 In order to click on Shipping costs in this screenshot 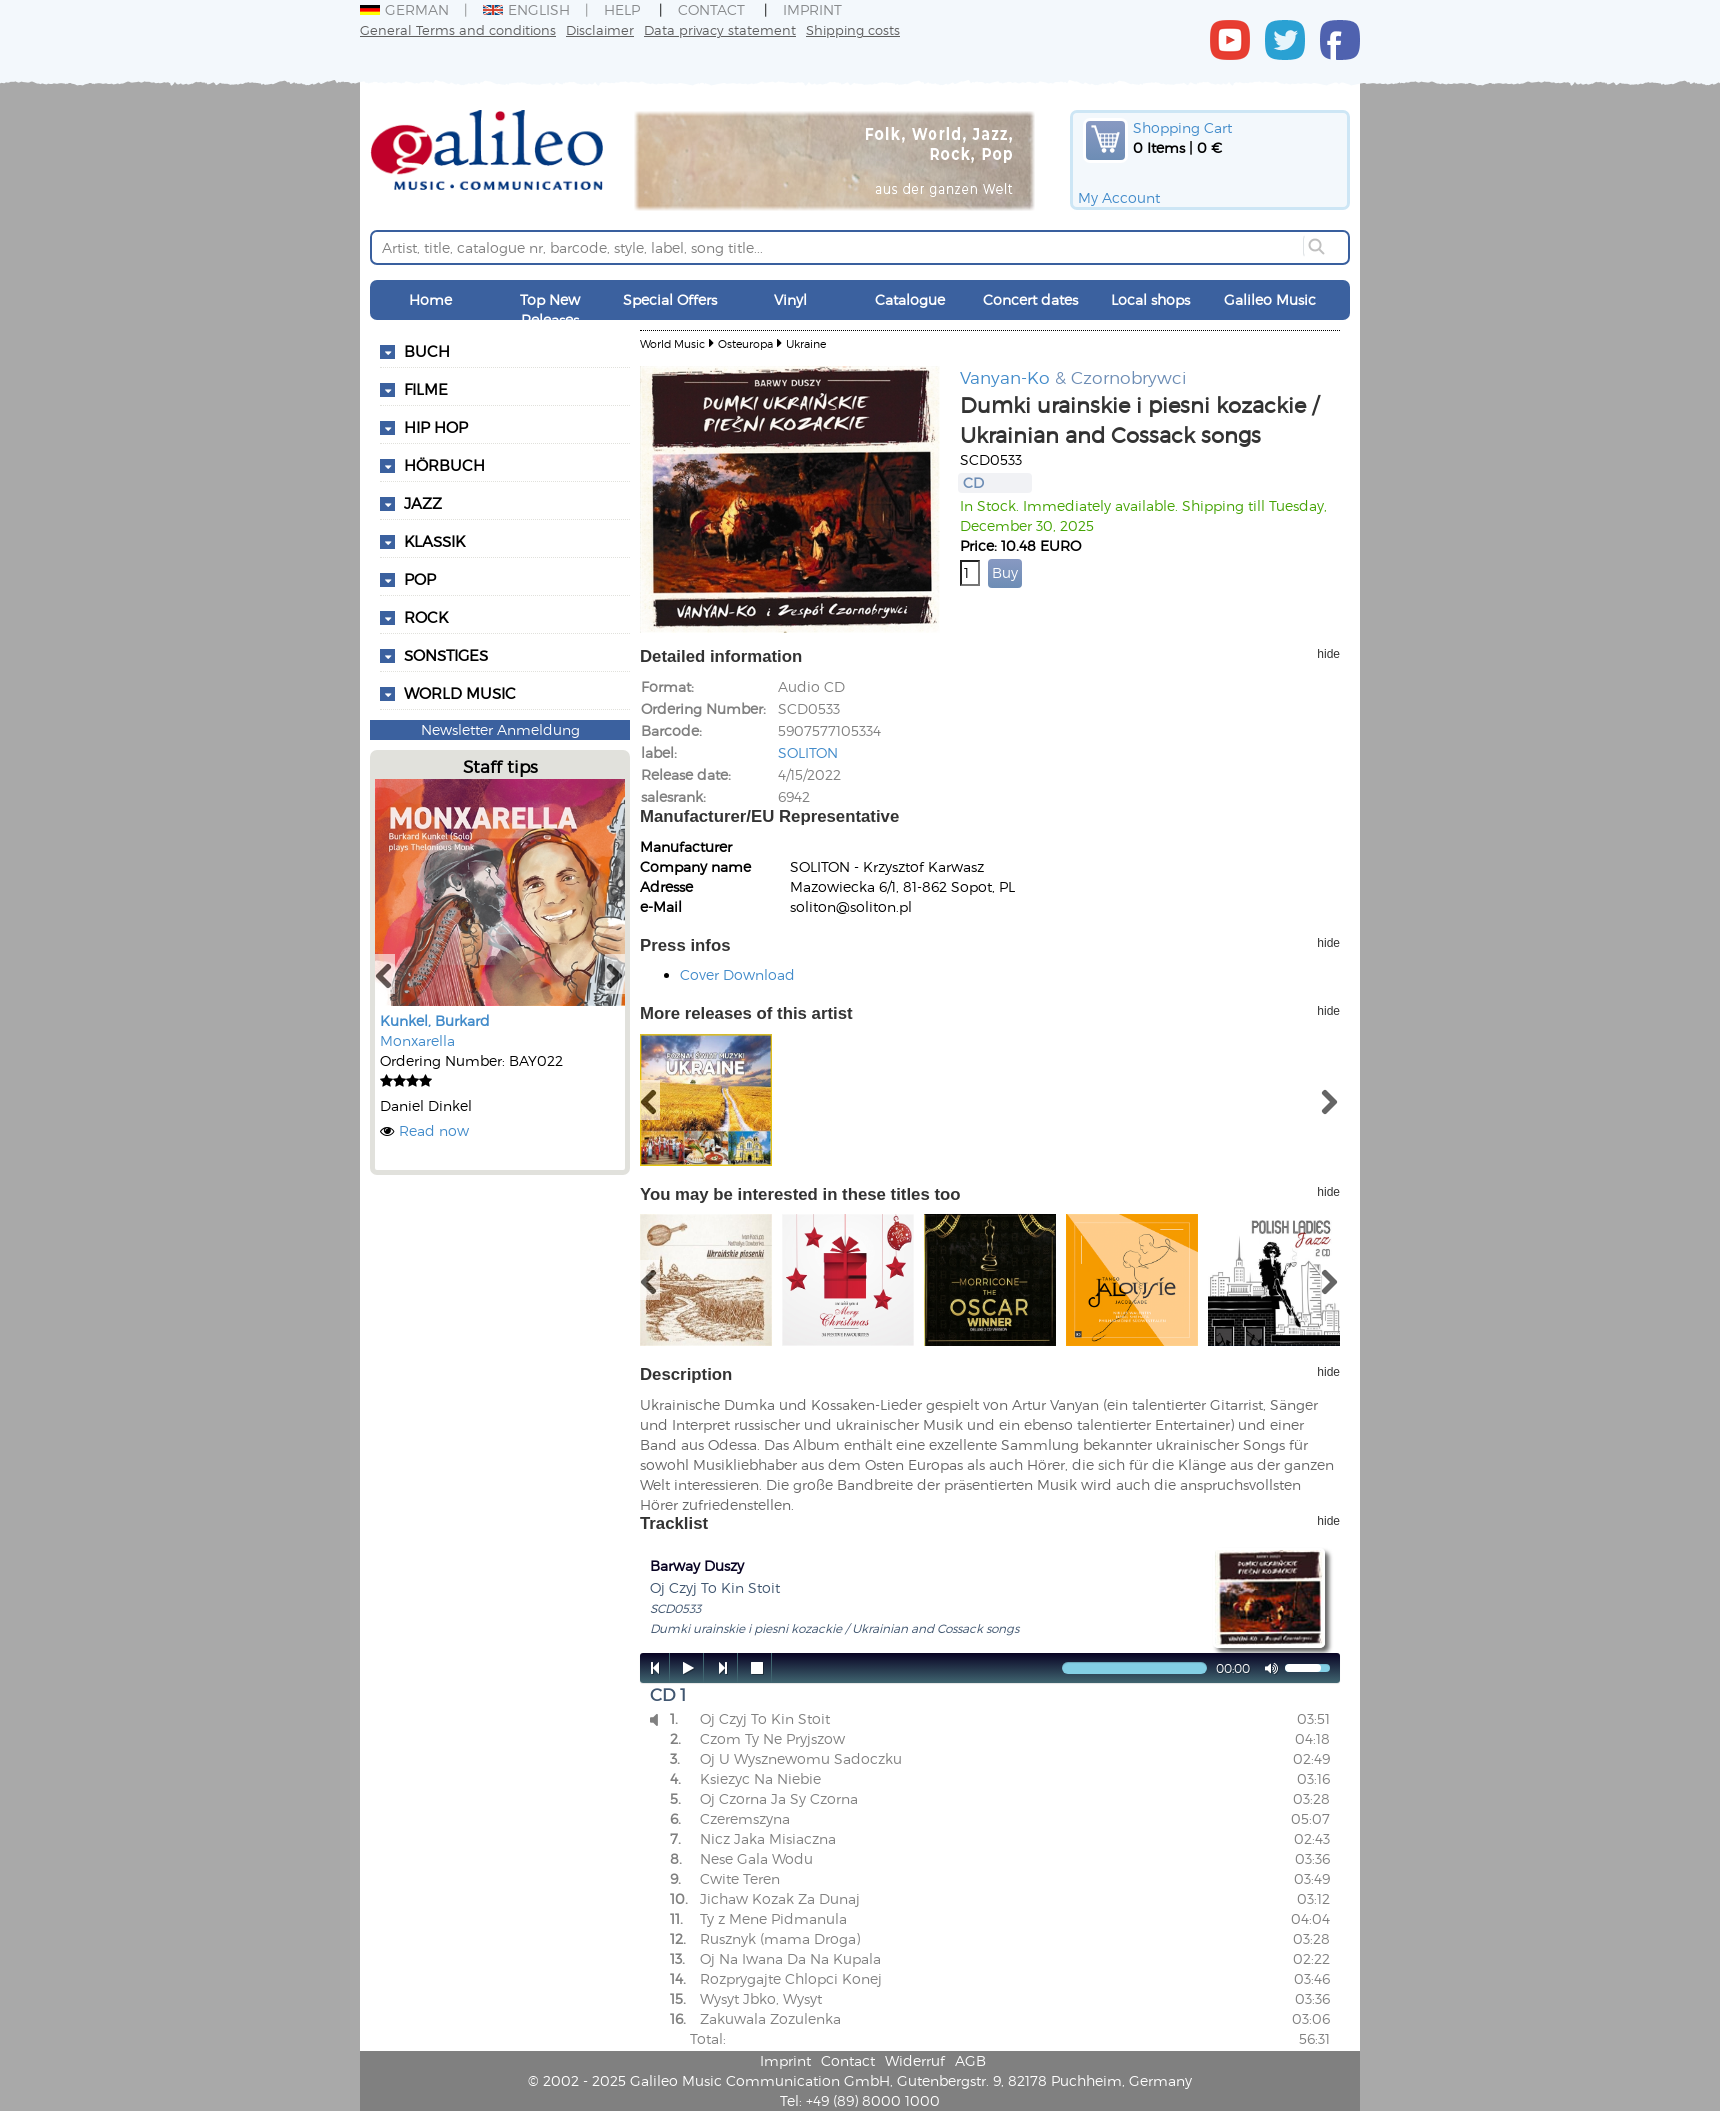, I will do `click(853, 29)`.